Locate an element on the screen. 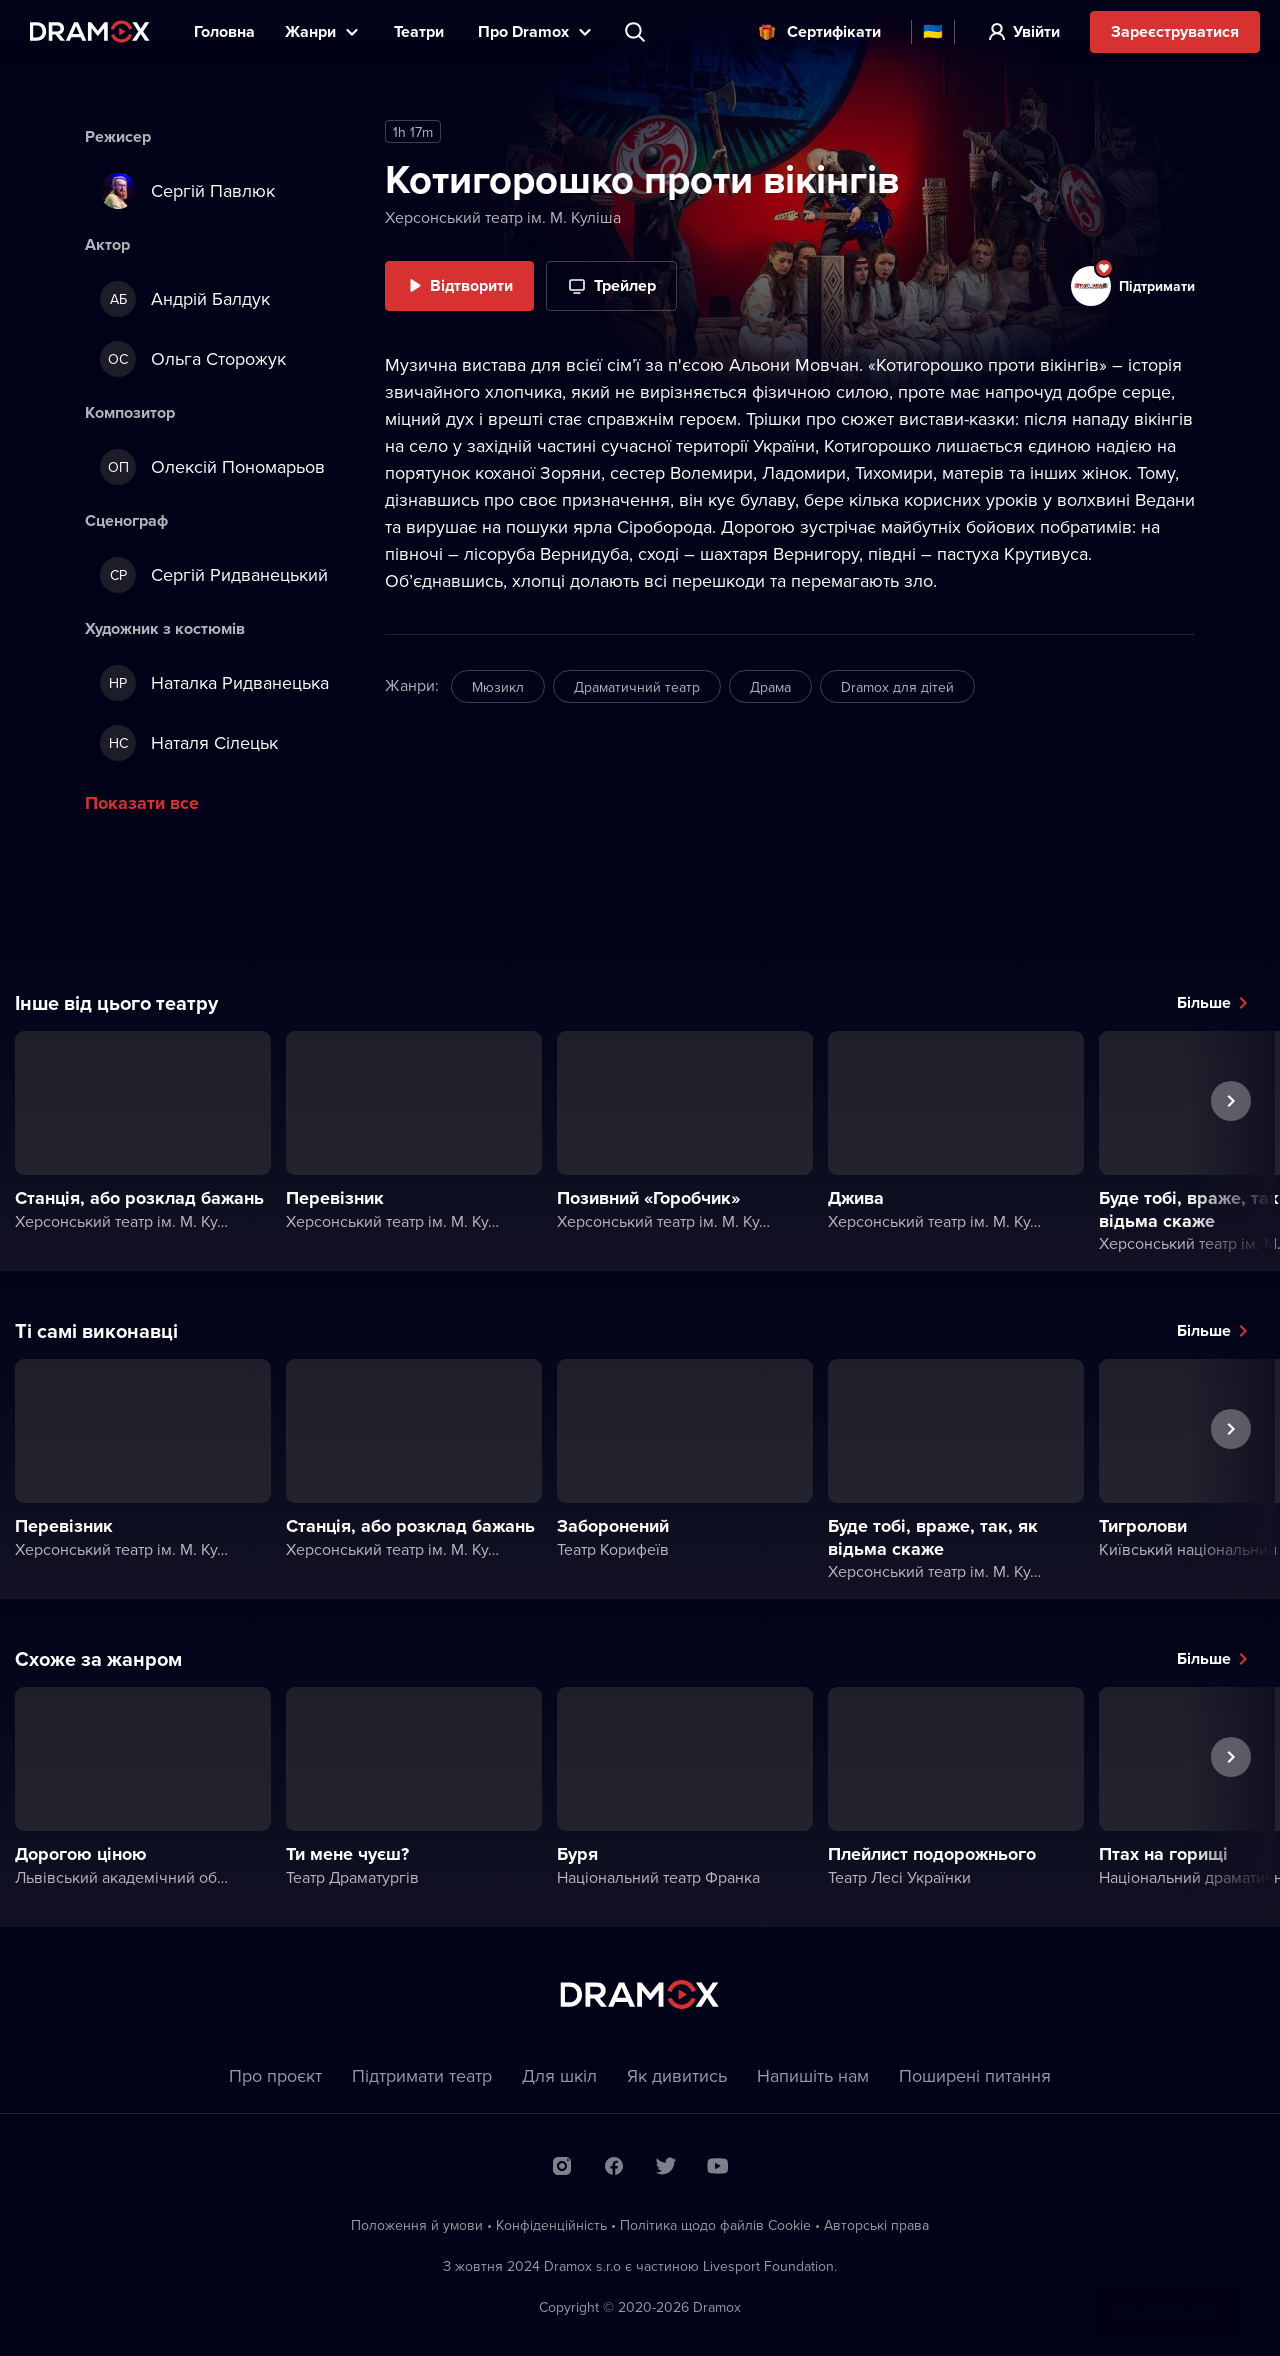 Image resolution: width=1280 pixels, height=2356 pixels. Андрій Балдук is located at coordinates (185, 299).